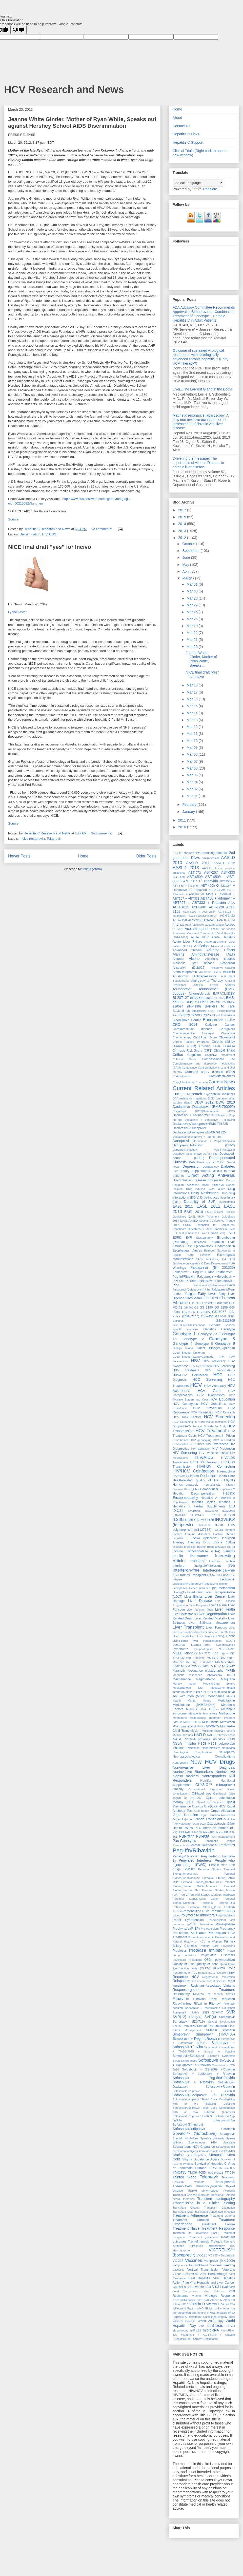 This screenshot has height=2576, width=243. What do you see at coordinates (228, 1329) in the screenshot?
I see `Genotype` at bounding box center [228, 1329].